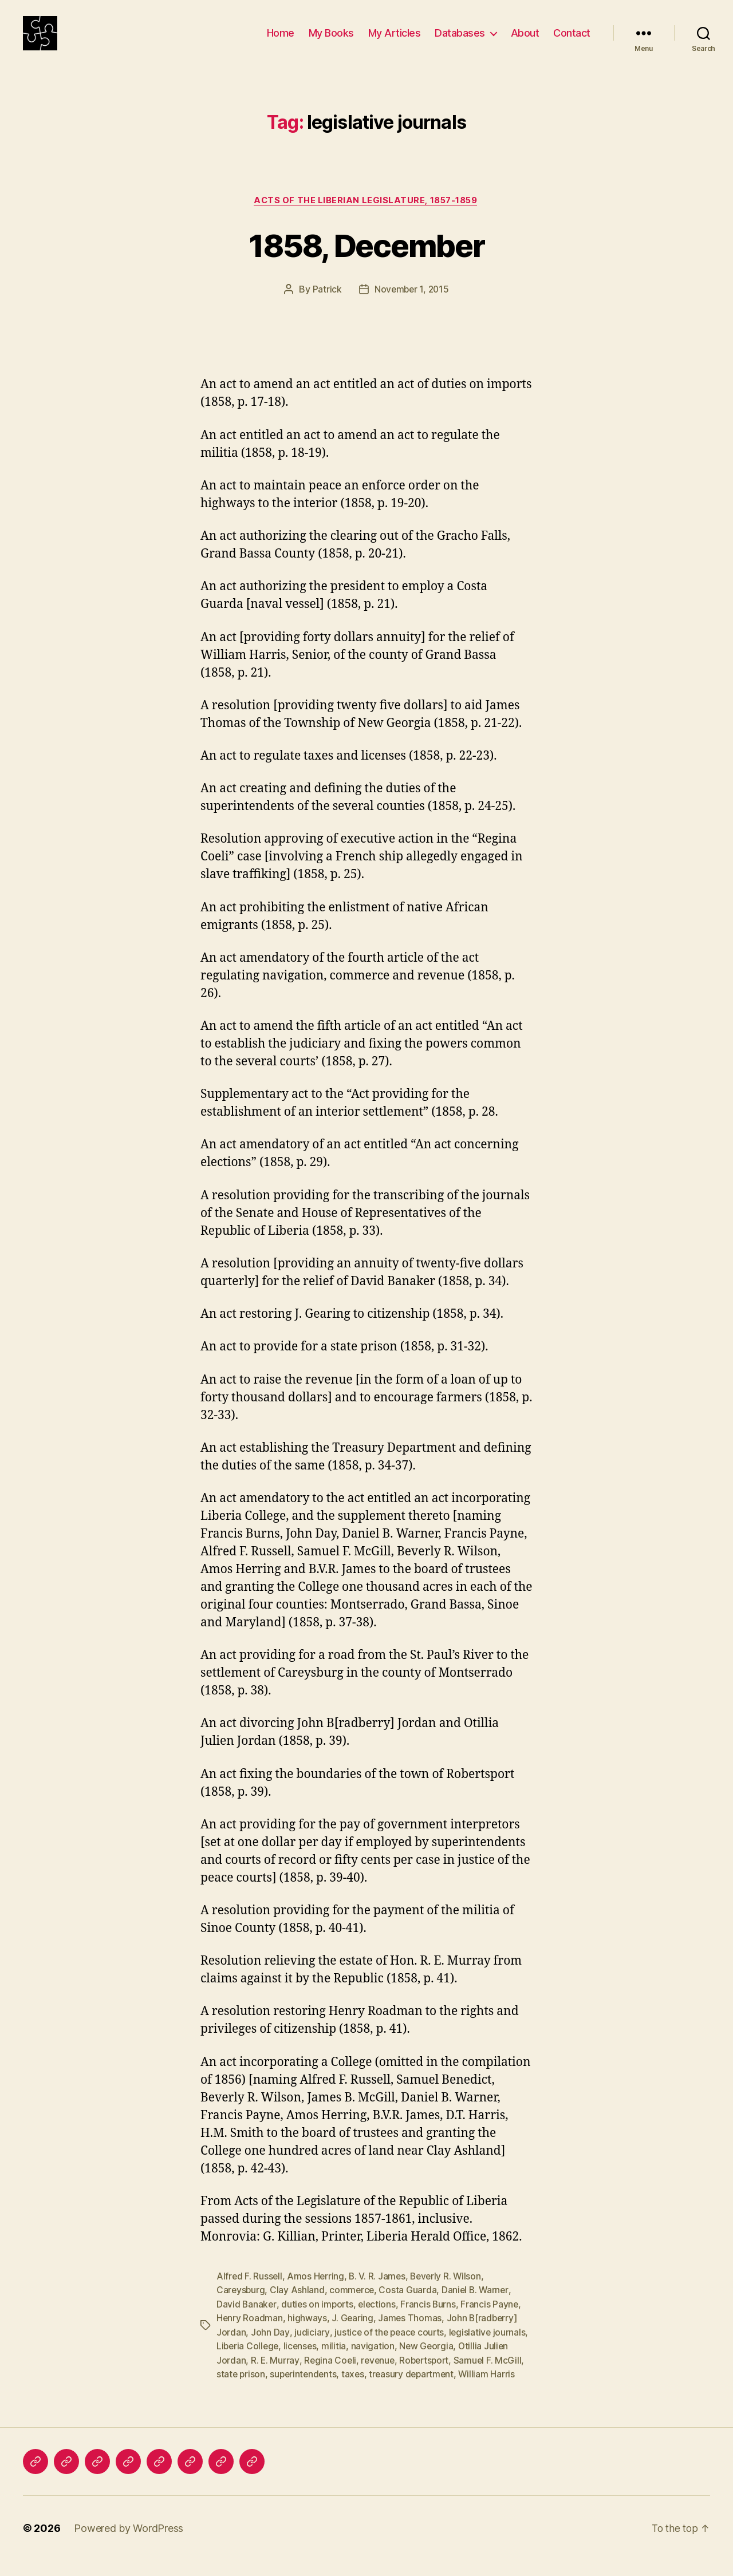 The image size is (733, 2576). What do you see at coordinates (308, 2335) in the screenshot?
I see `highways` at bounding box center [308, 2335].